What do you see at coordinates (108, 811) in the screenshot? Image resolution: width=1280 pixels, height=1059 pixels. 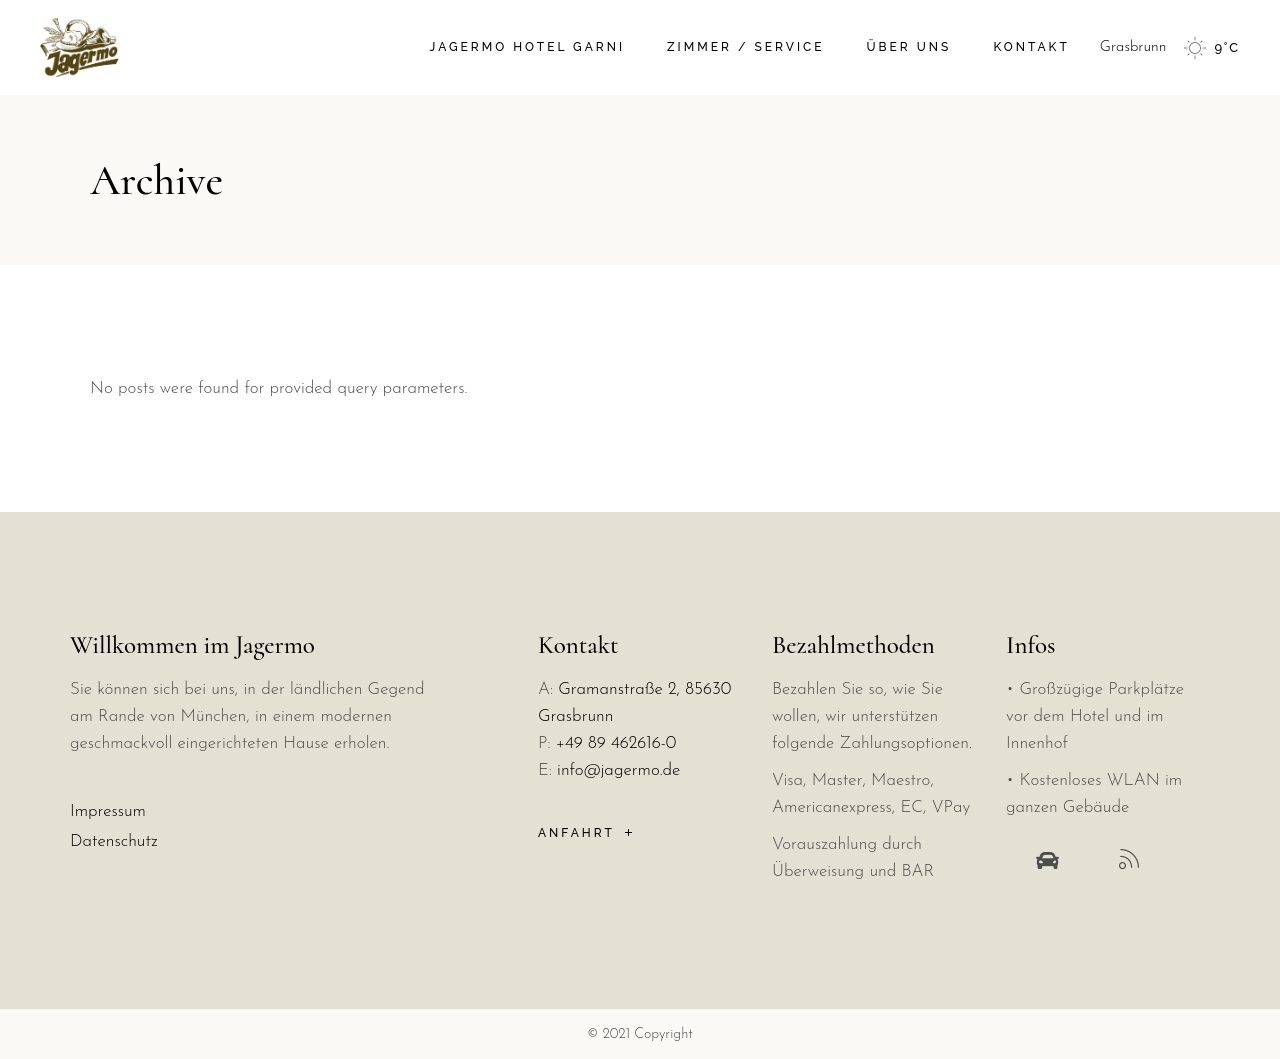 I see `Impressum` at bounding box center [108, 811].